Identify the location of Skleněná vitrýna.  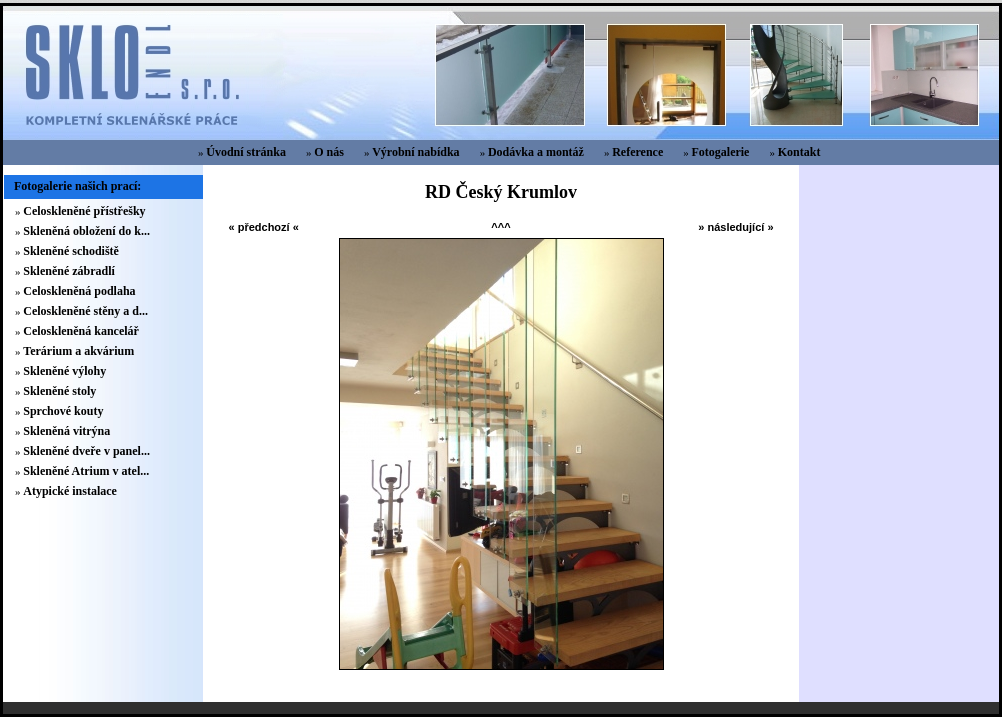
(66, 431).